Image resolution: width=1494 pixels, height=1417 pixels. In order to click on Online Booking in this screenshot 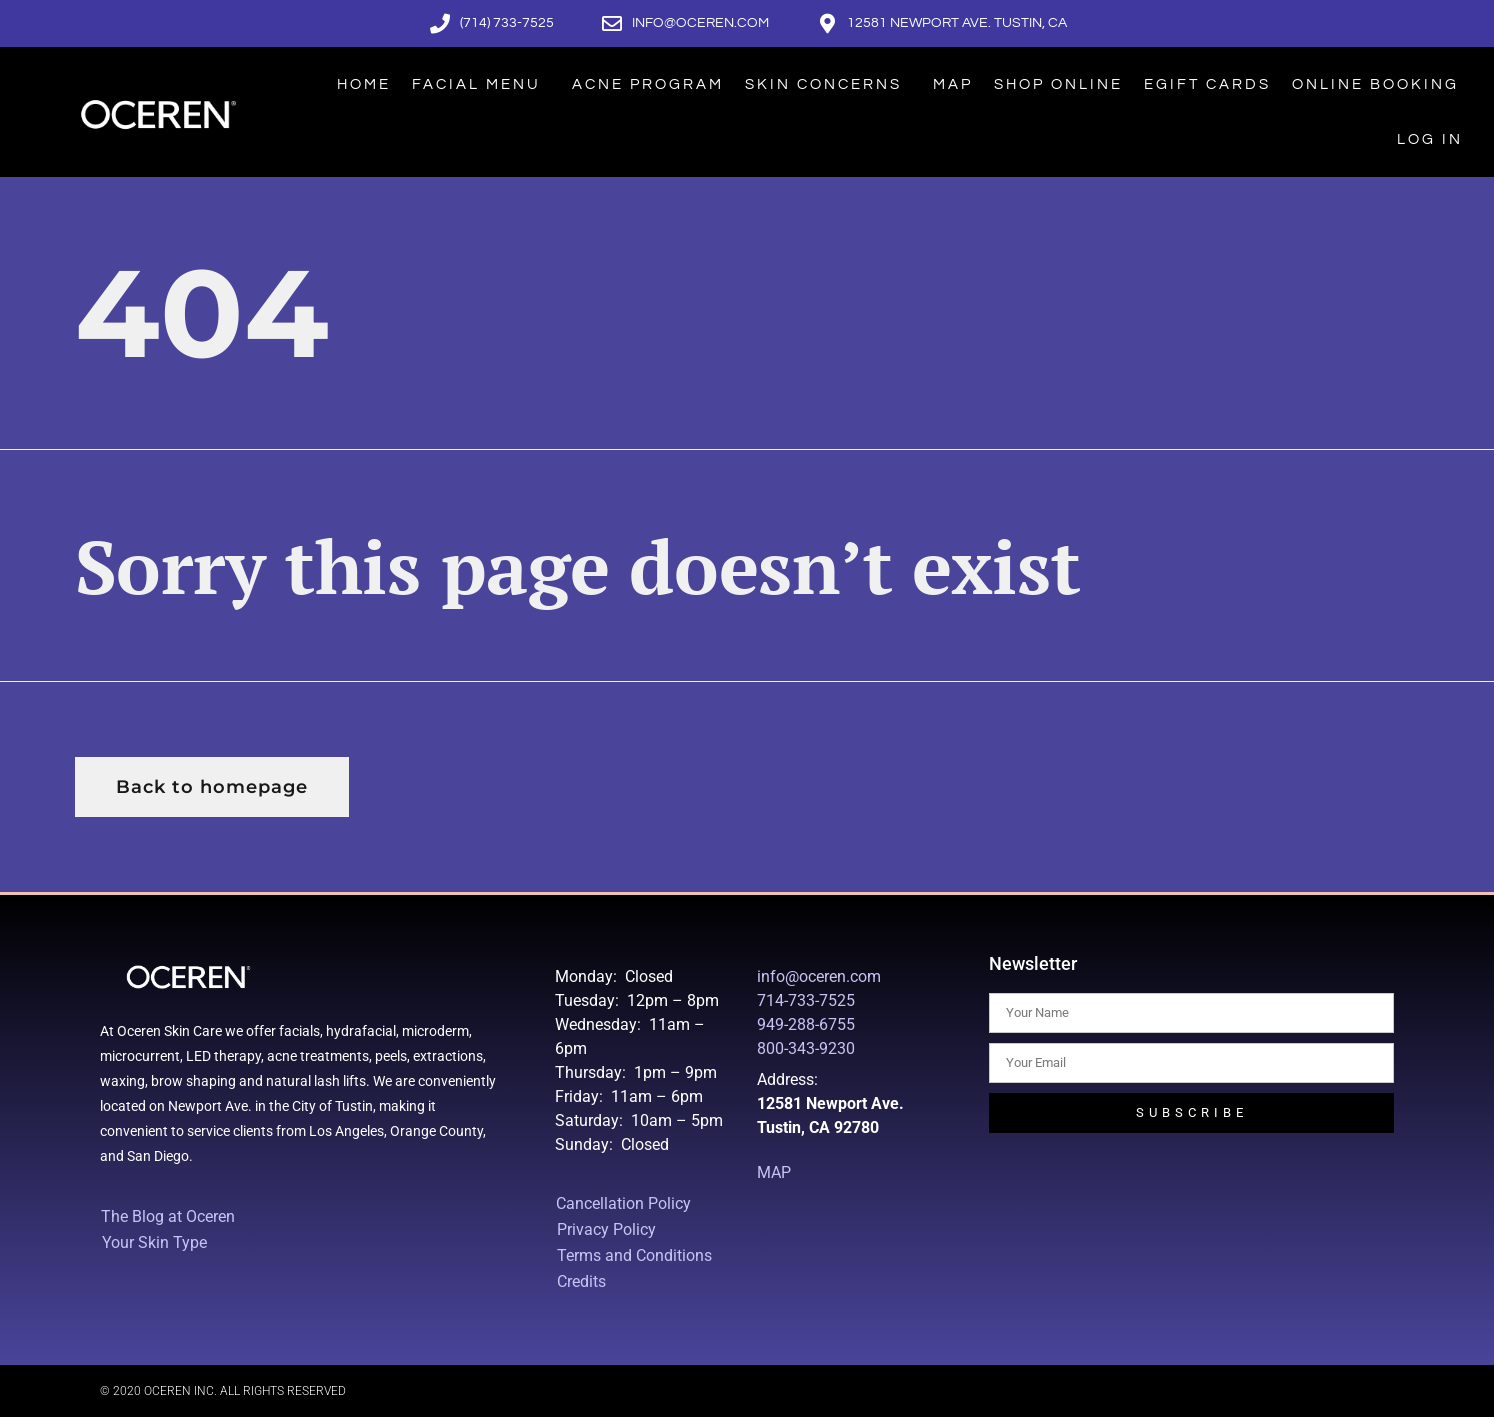, I will do `click(1375, 84)`.